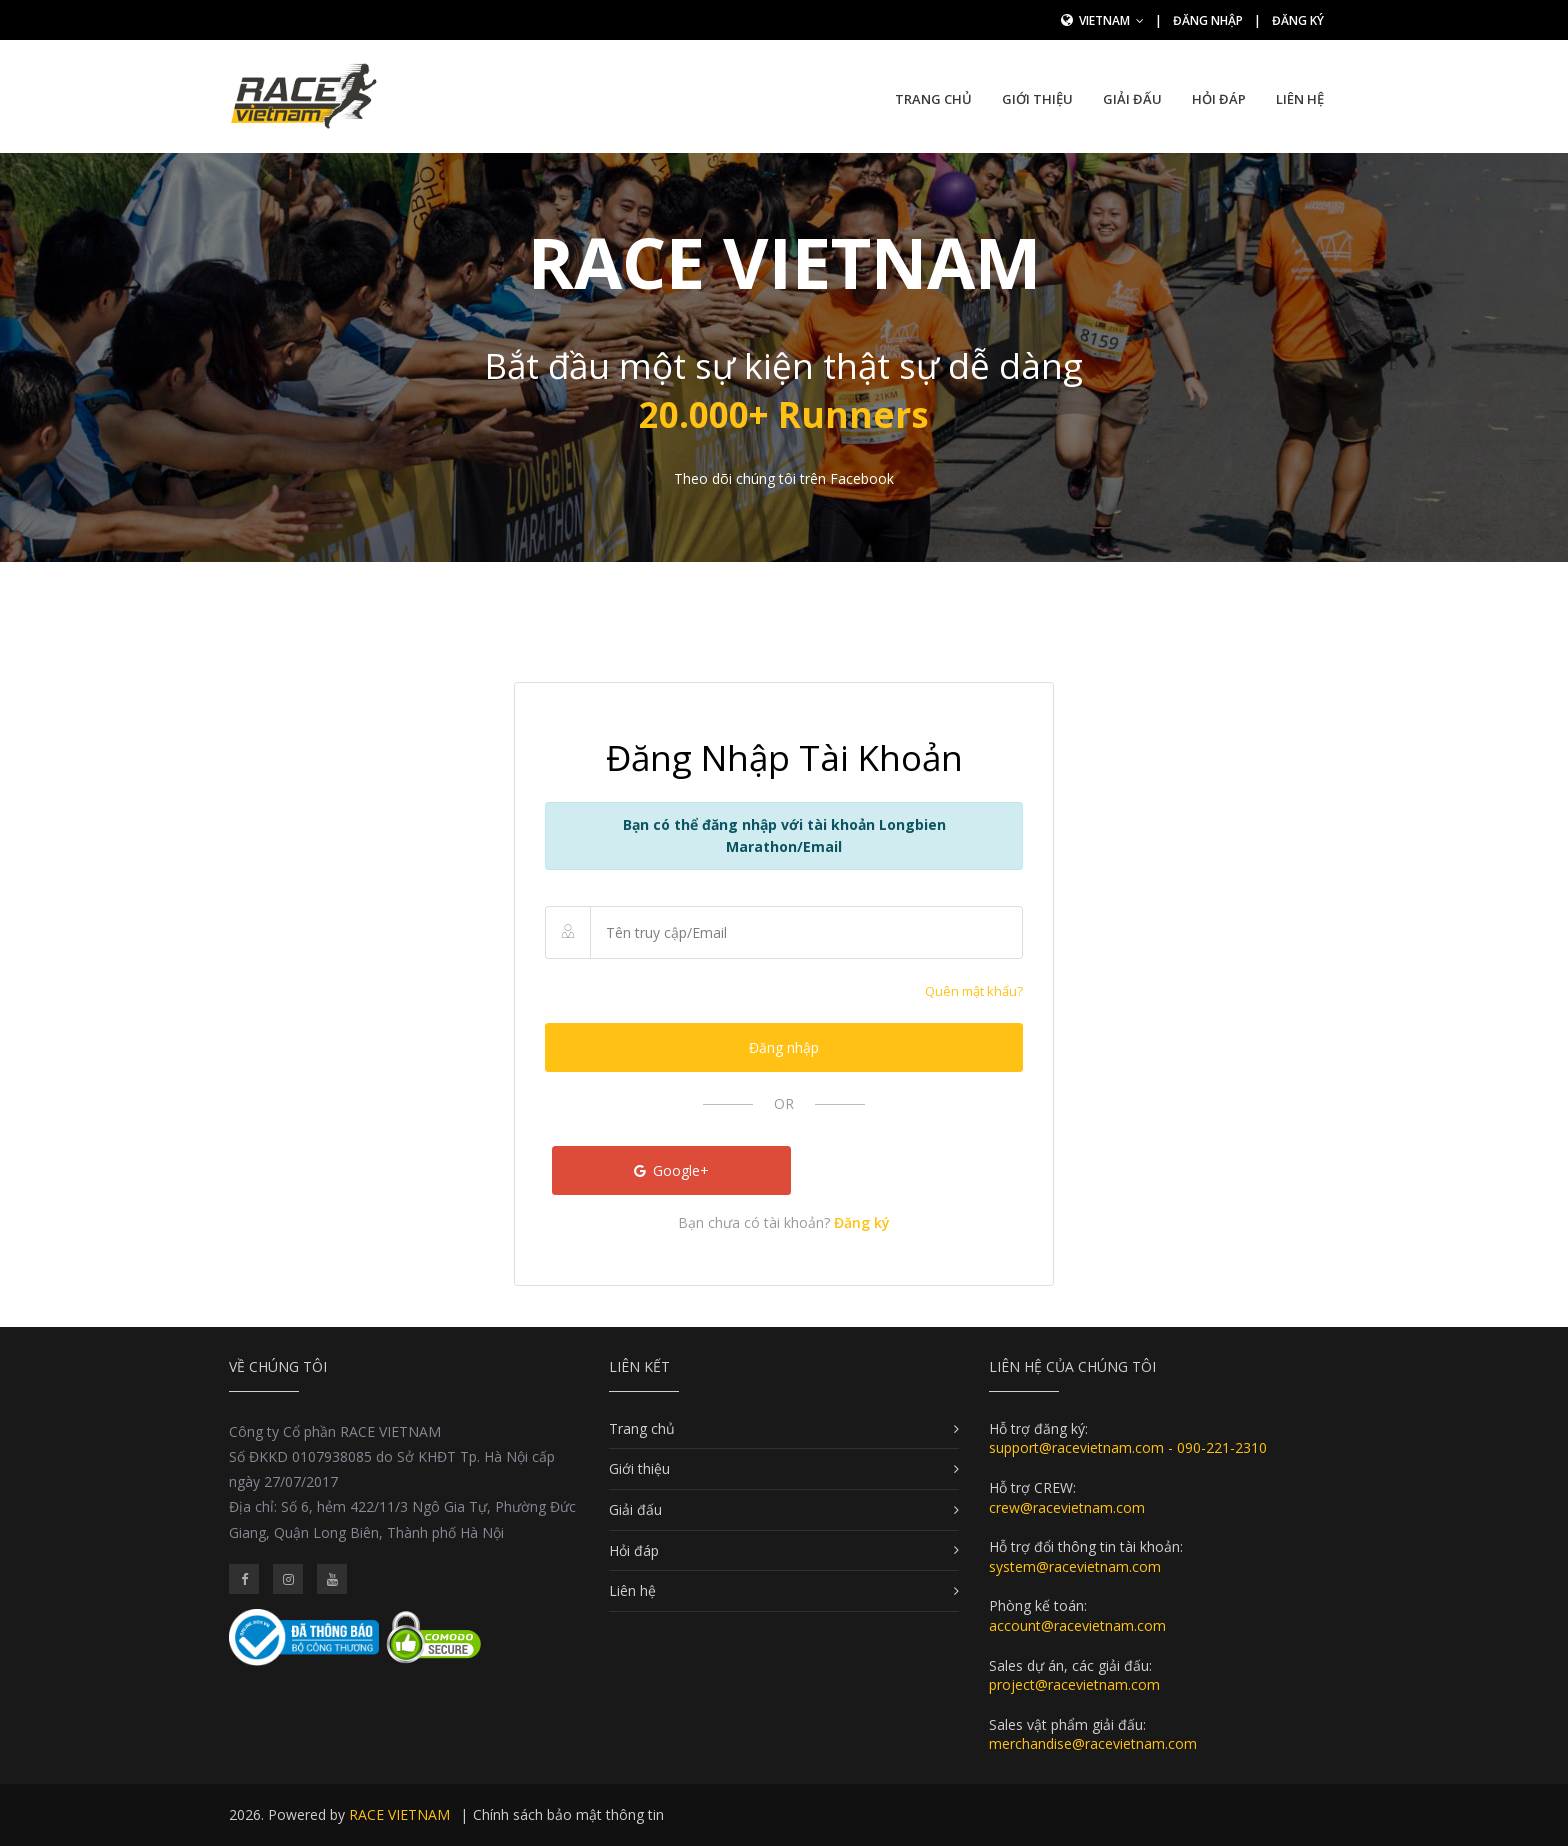 The width and height of the screenshot is (1568, 1846). What do you see at coordinates (1111, 20) in the screenshot?
I see `Vietnam` at bounding box center [1111, 20].